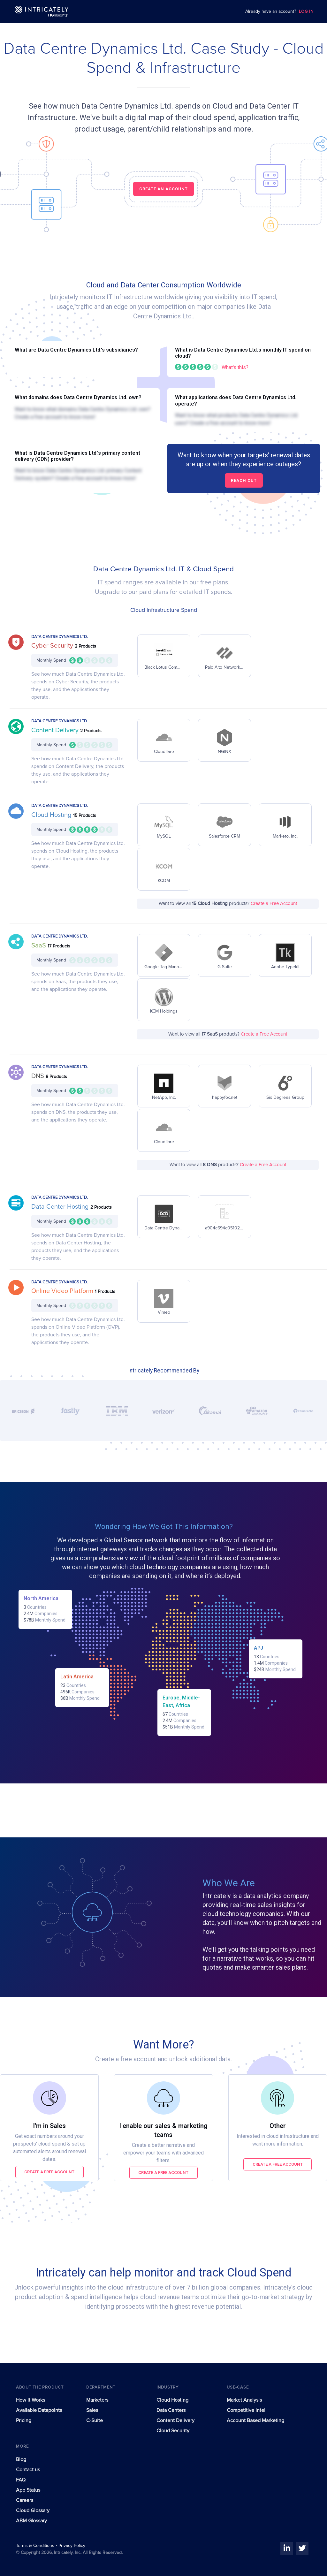 Image resolution: width=327 pixels, height=2576 pixels. Describe the element at coordinates (71, 2545) in the screenshot. I see `Privacy Policy` at that location.